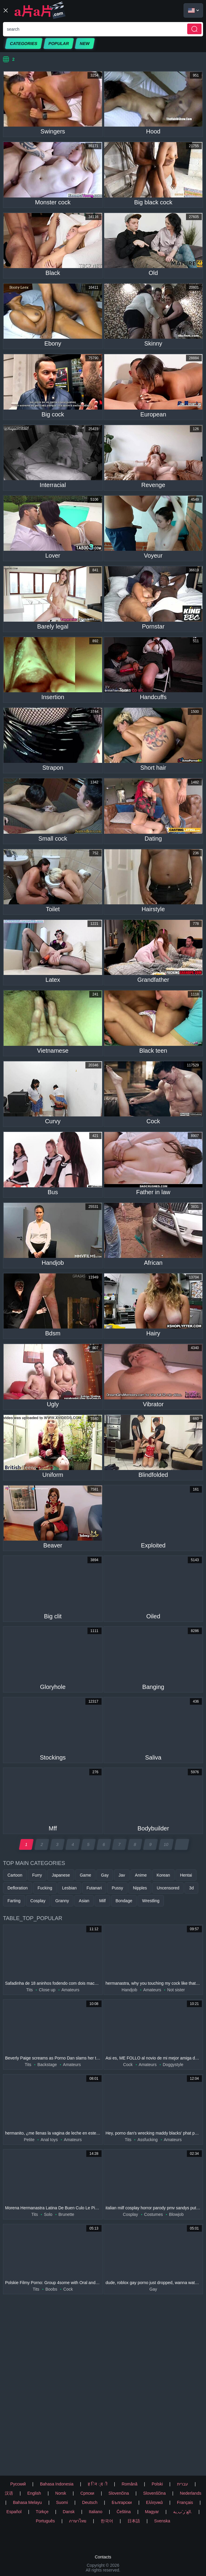 The image size is (206, 2576). Describe the element at coordinates (48, 2214) in the screenshot. I see `Solo` at that location.